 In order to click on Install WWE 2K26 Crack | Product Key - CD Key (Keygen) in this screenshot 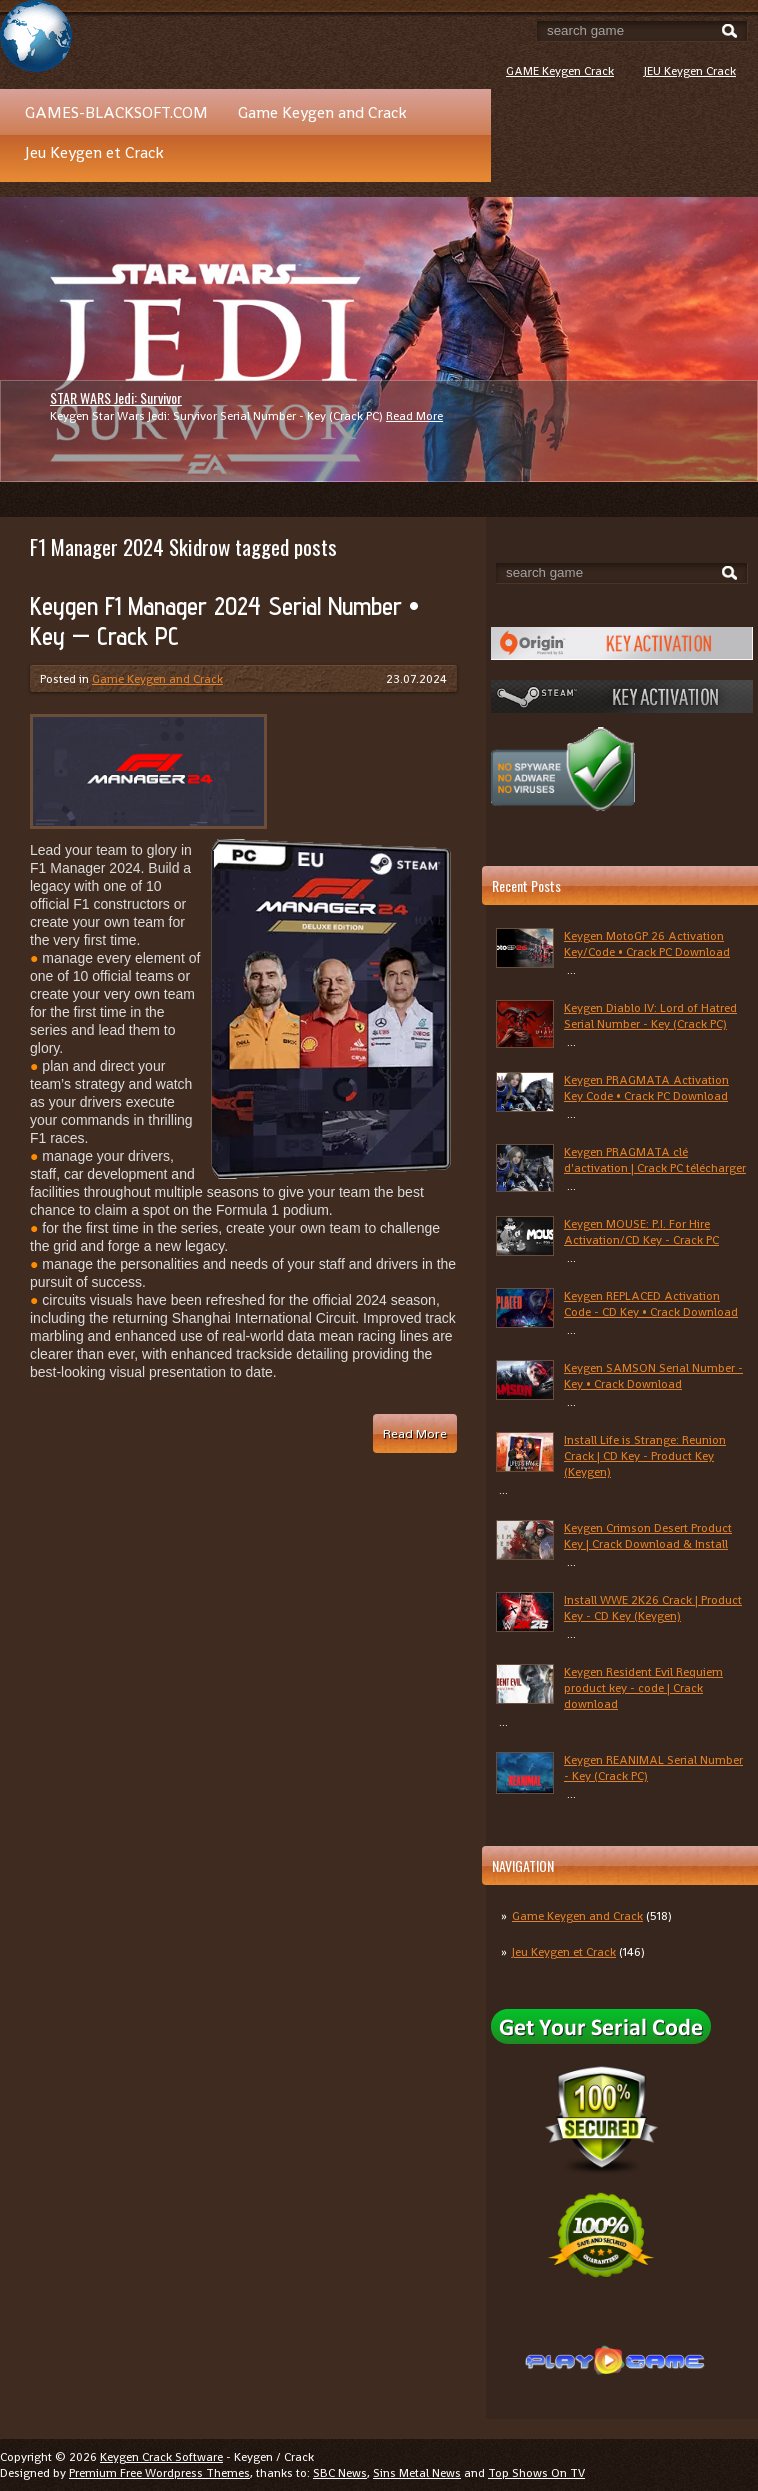, I will do `click(653, 1608)`.